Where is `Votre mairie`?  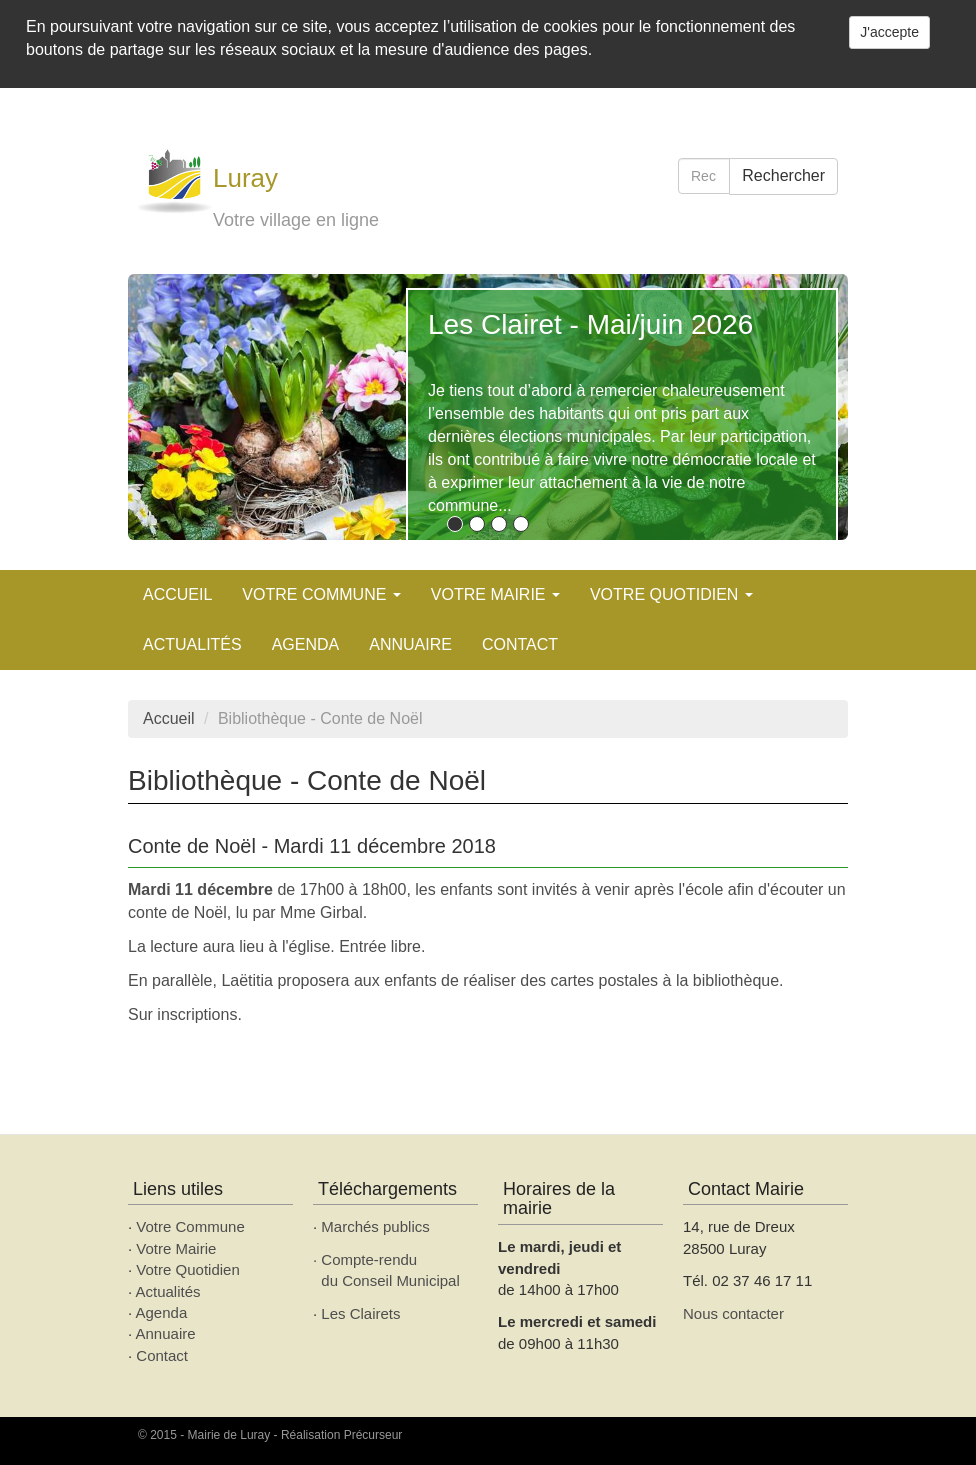 Votre mairie is located at coordinates (495, 594).